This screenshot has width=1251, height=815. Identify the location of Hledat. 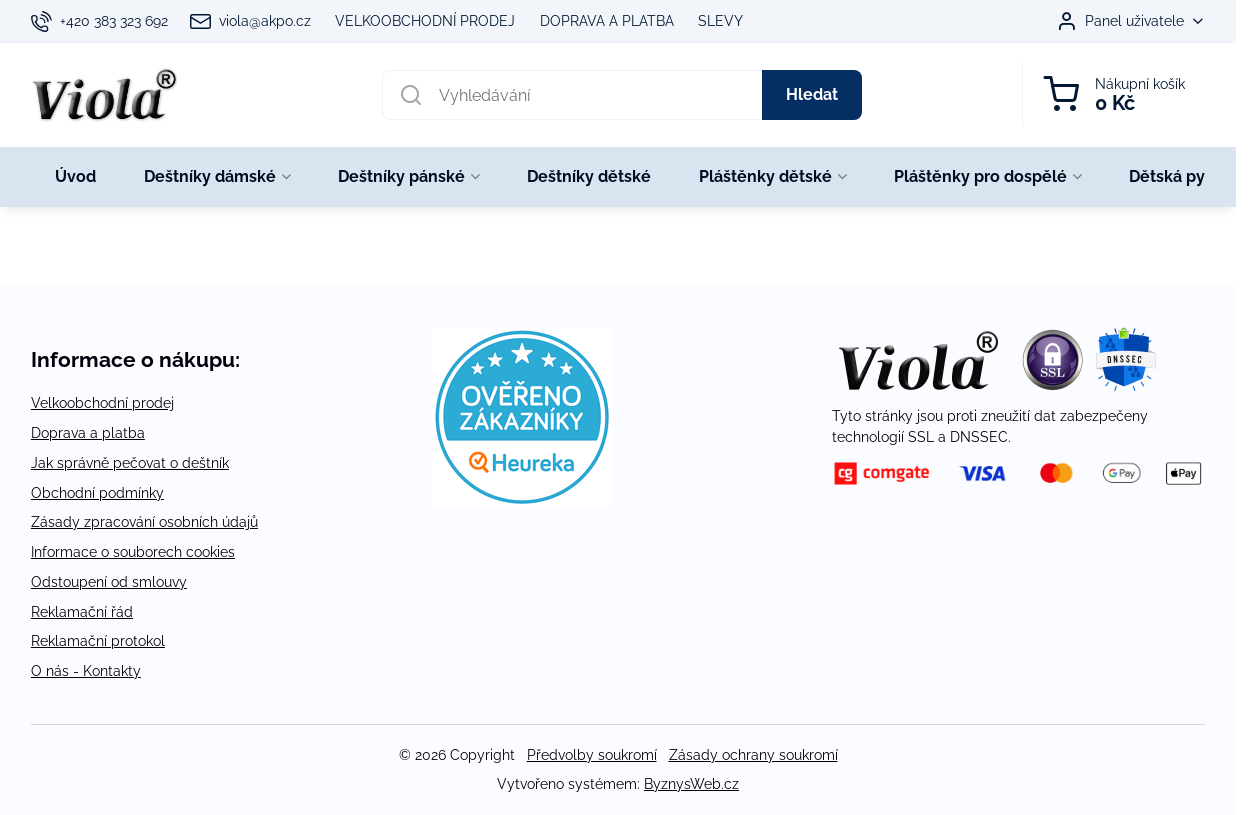
(812, 94).